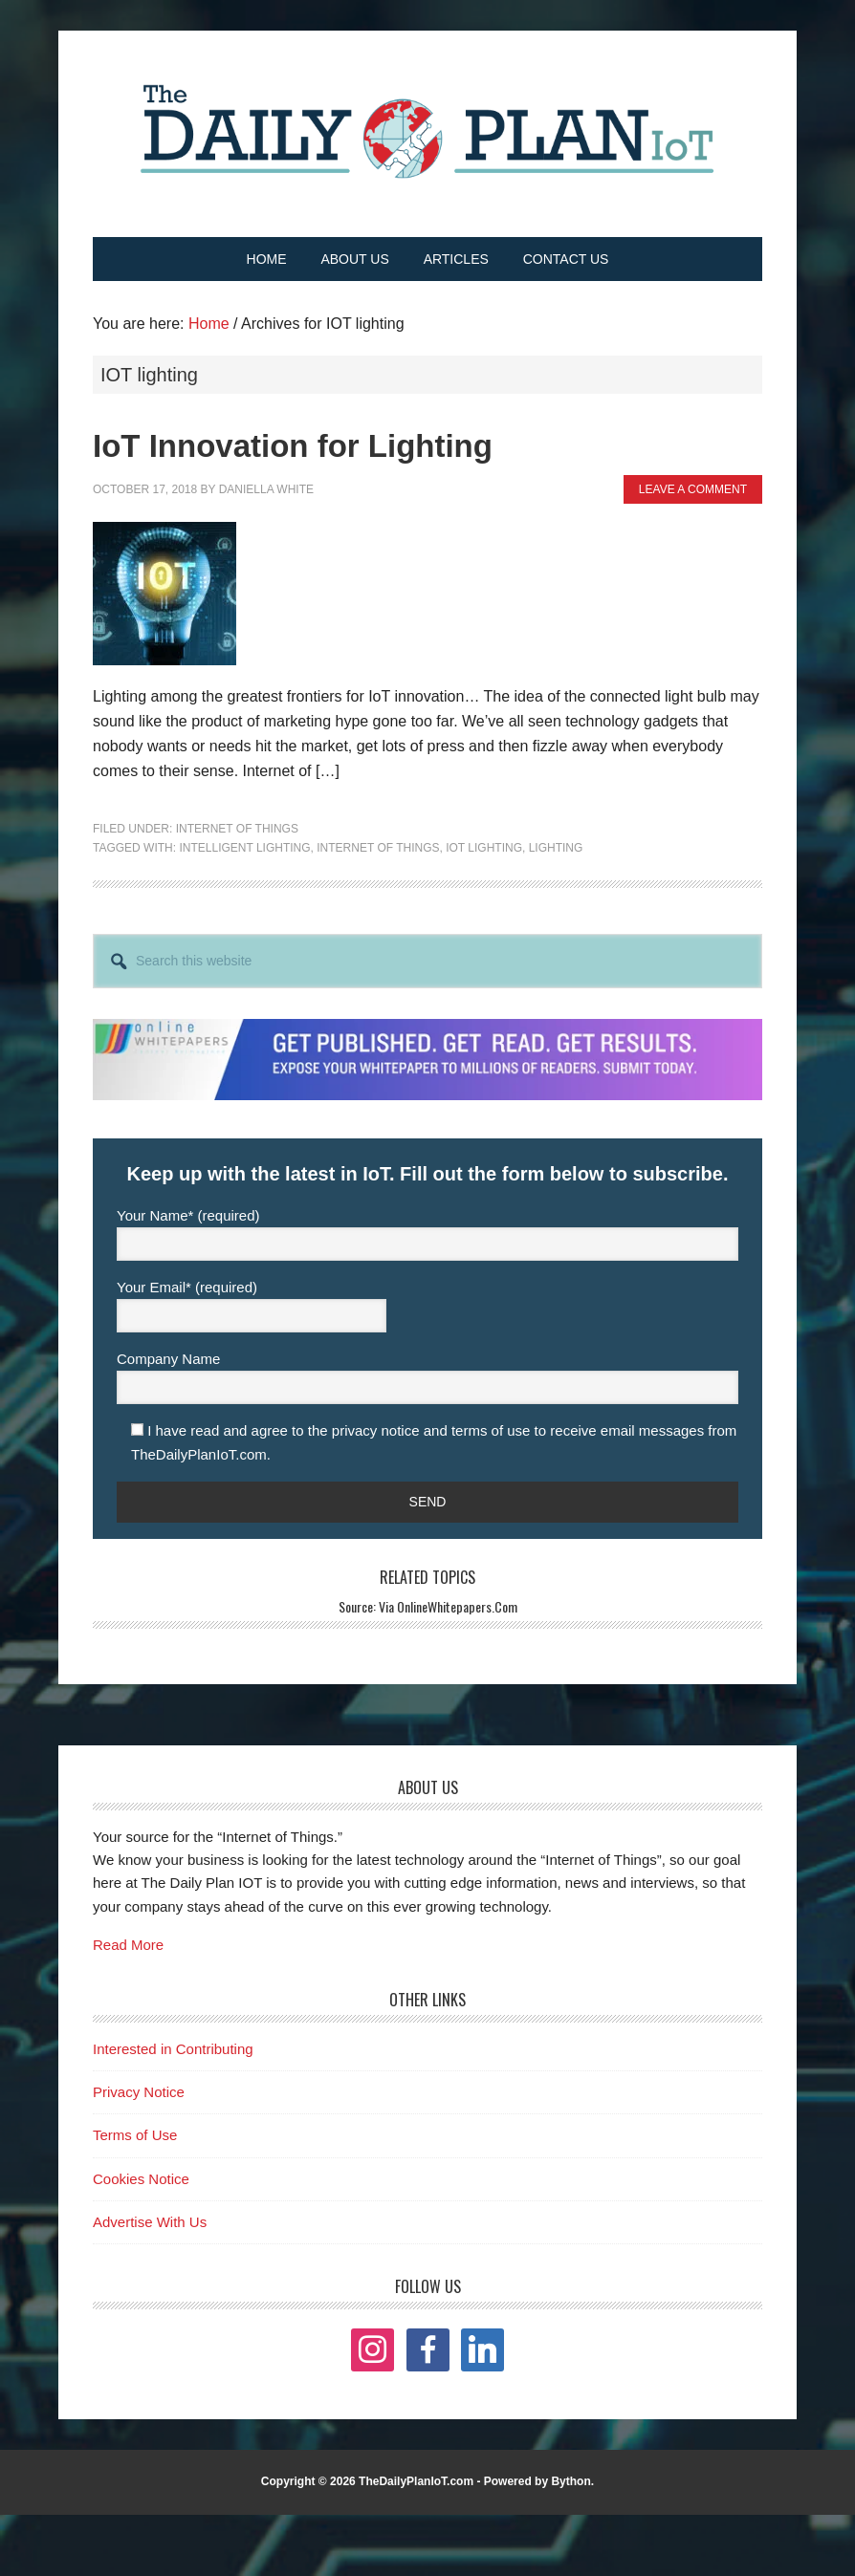 The height and width of the screenshot is (2576, 855). What do you see at coordinates (135, 2135) in the screenshot?
I see `Terms of Use` at bounding box center [135, 2135].